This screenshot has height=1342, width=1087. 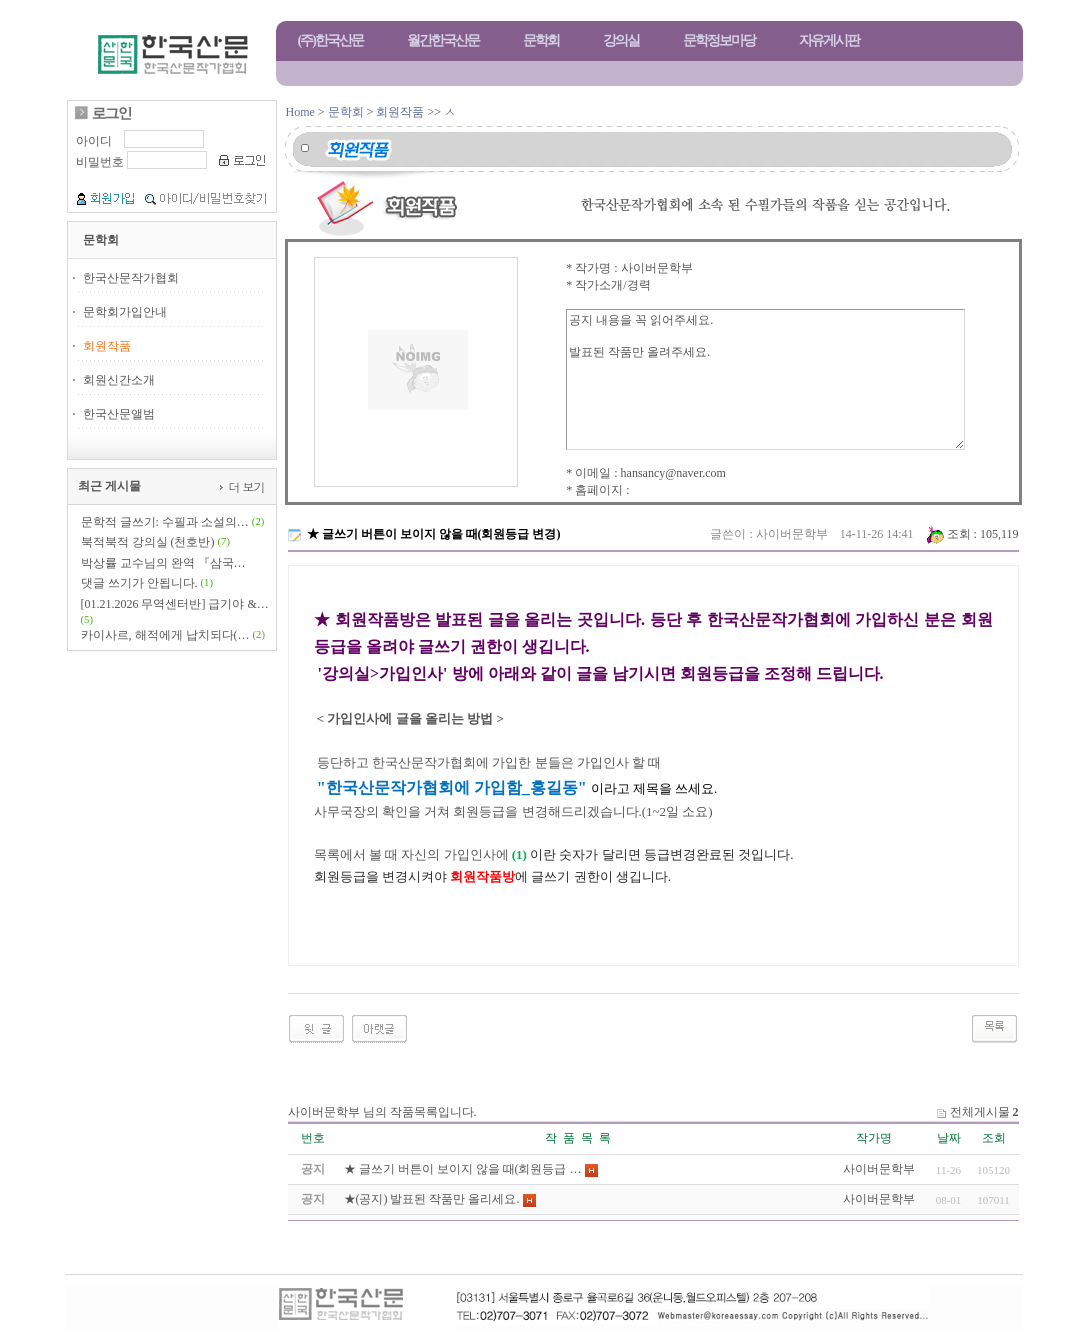 What do you see at coordinates (139, 583) in the screenshot?
I see `댓글 쓰기가 안됩니다.` at bounding box center [139, 583].